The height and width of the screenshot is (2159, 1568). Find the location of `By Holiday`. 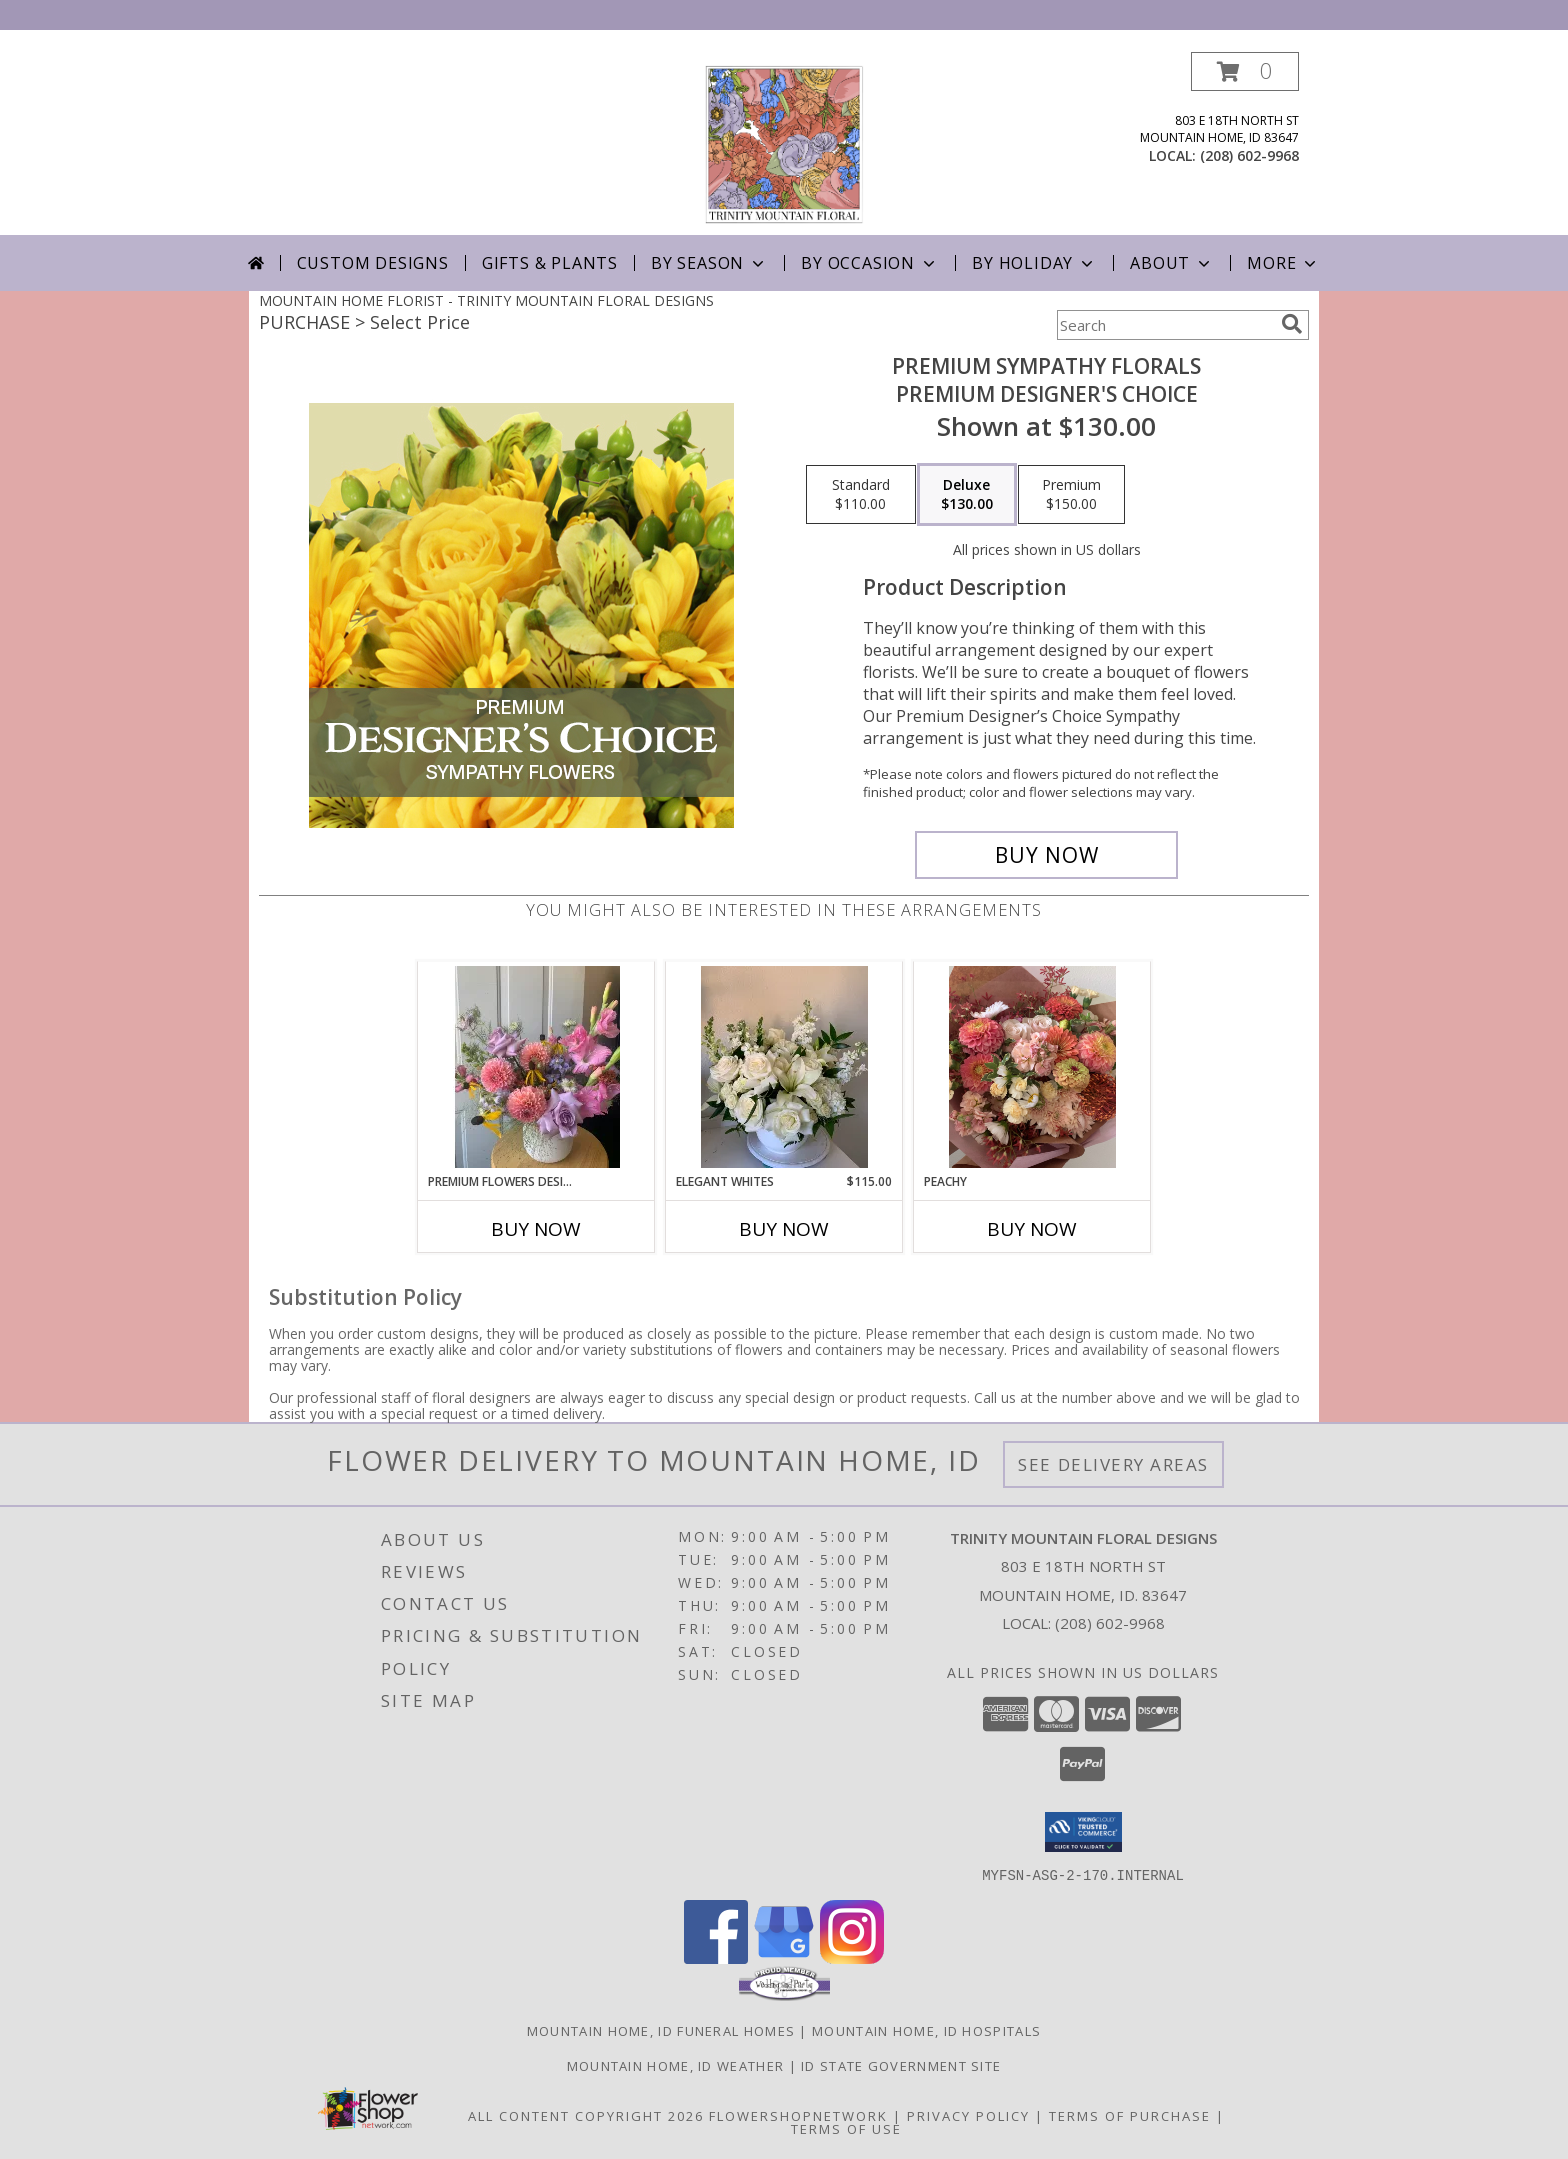

By Holiday is located at coordinates (1034, 263).